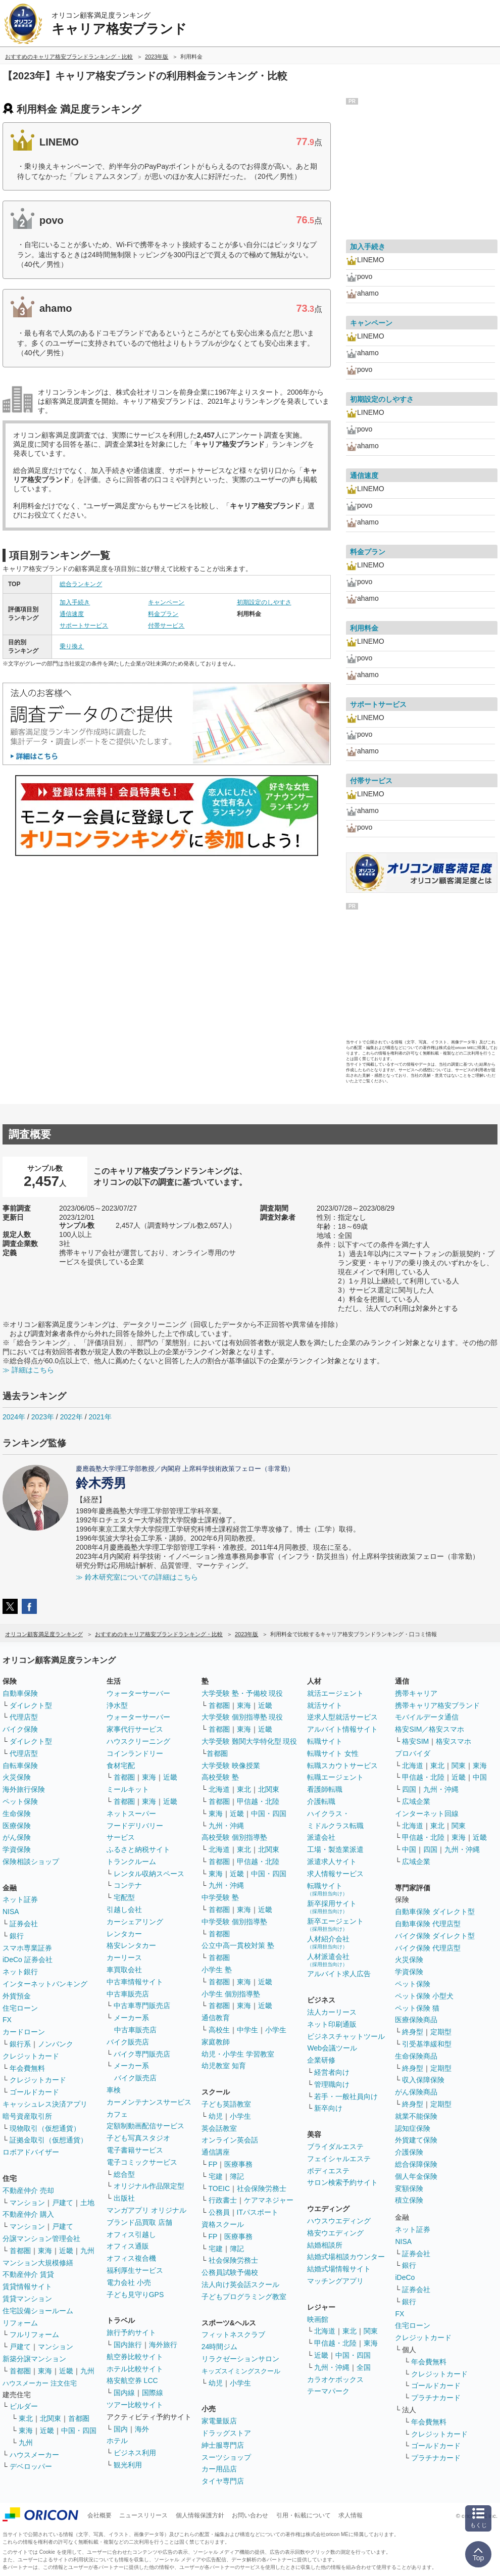 This screenshot has width=500, height=2576. I want to click on 新卒採用サイト, so click(332, 1906).